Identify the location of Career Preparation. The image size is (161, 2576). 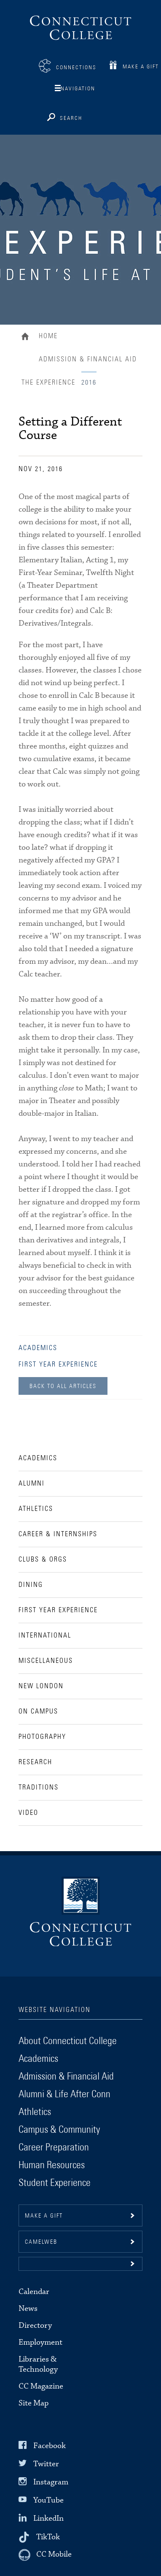
(54, 2147).